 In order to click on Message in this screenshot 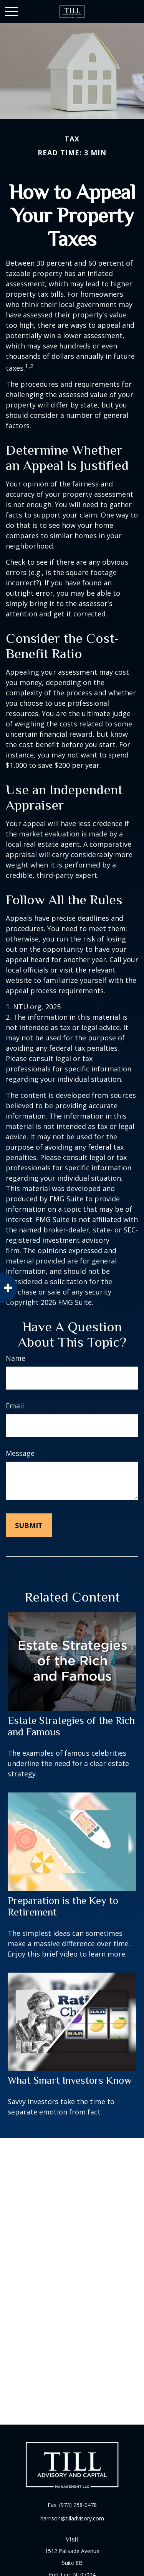, I will do `click(20, 1453)`.